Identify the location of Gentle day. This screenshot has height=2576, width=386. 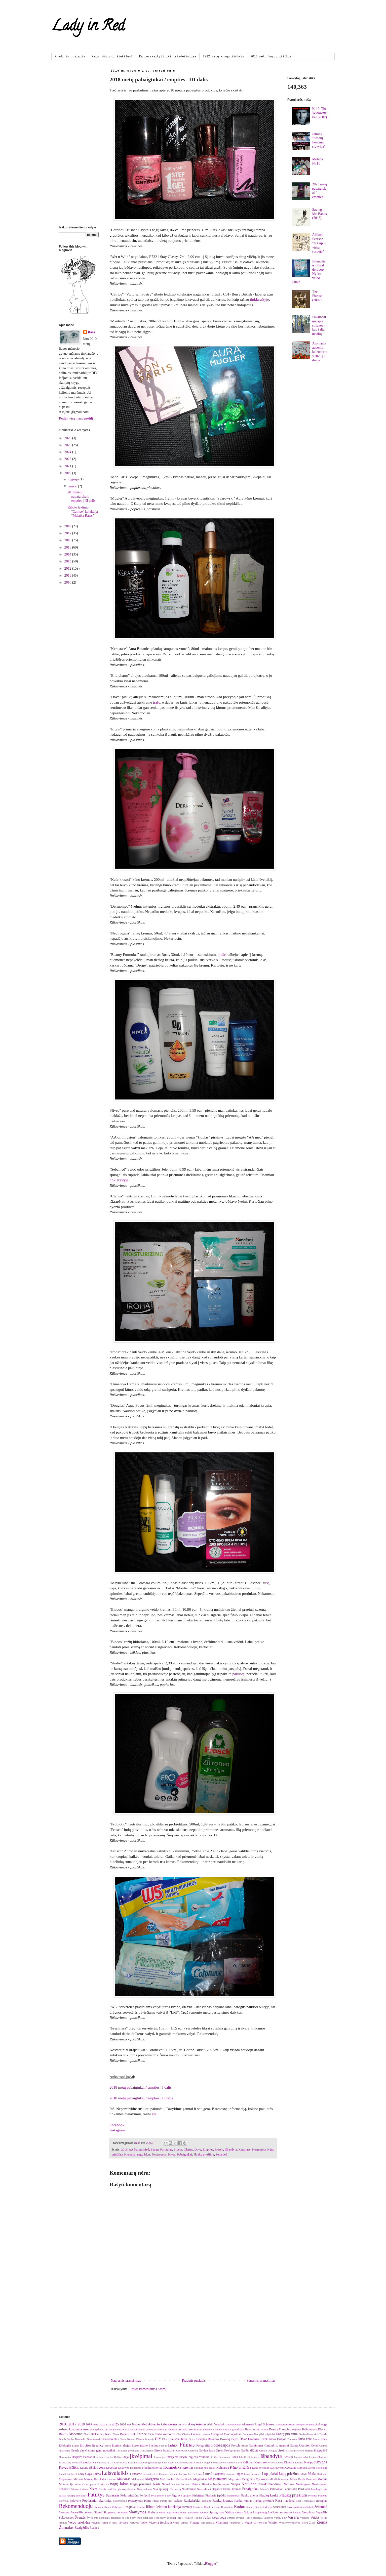
(77, 2450).